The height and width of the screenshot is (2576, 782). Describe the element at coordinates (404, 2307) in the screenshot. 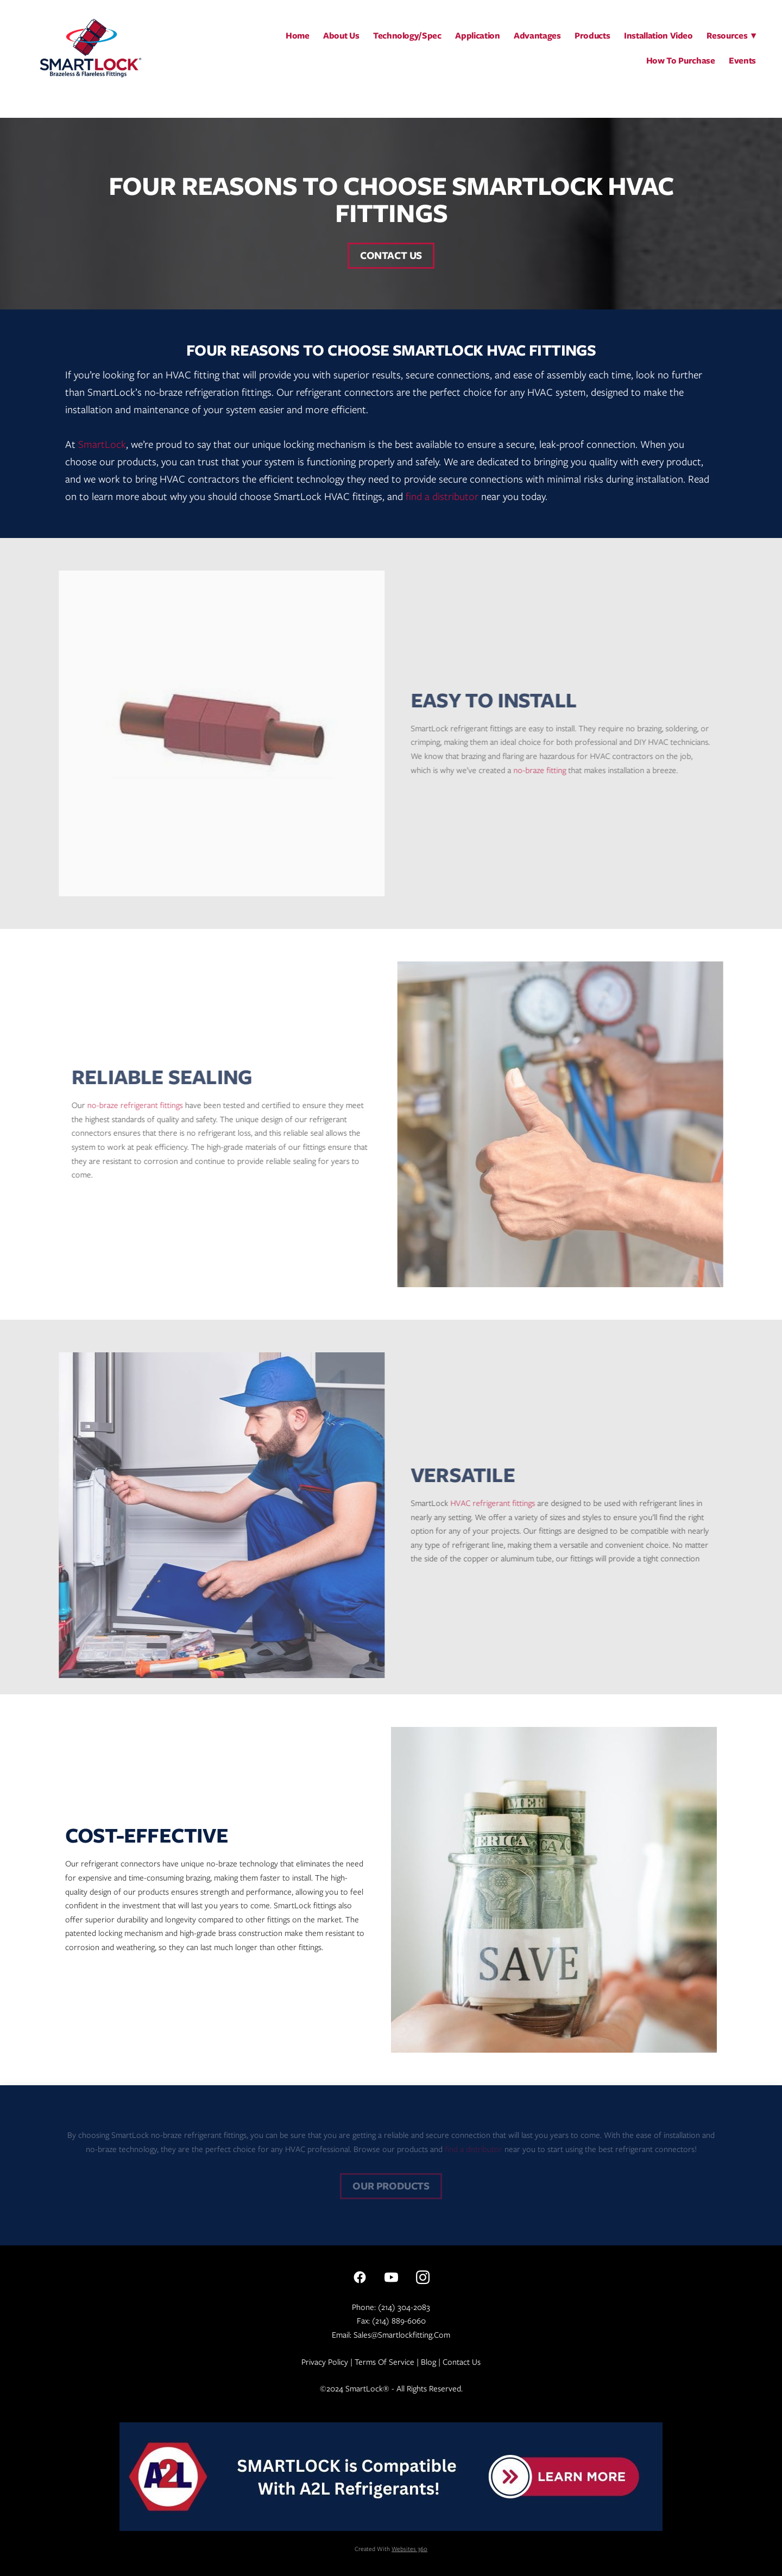

I see `(214) 304-2083` at that location.